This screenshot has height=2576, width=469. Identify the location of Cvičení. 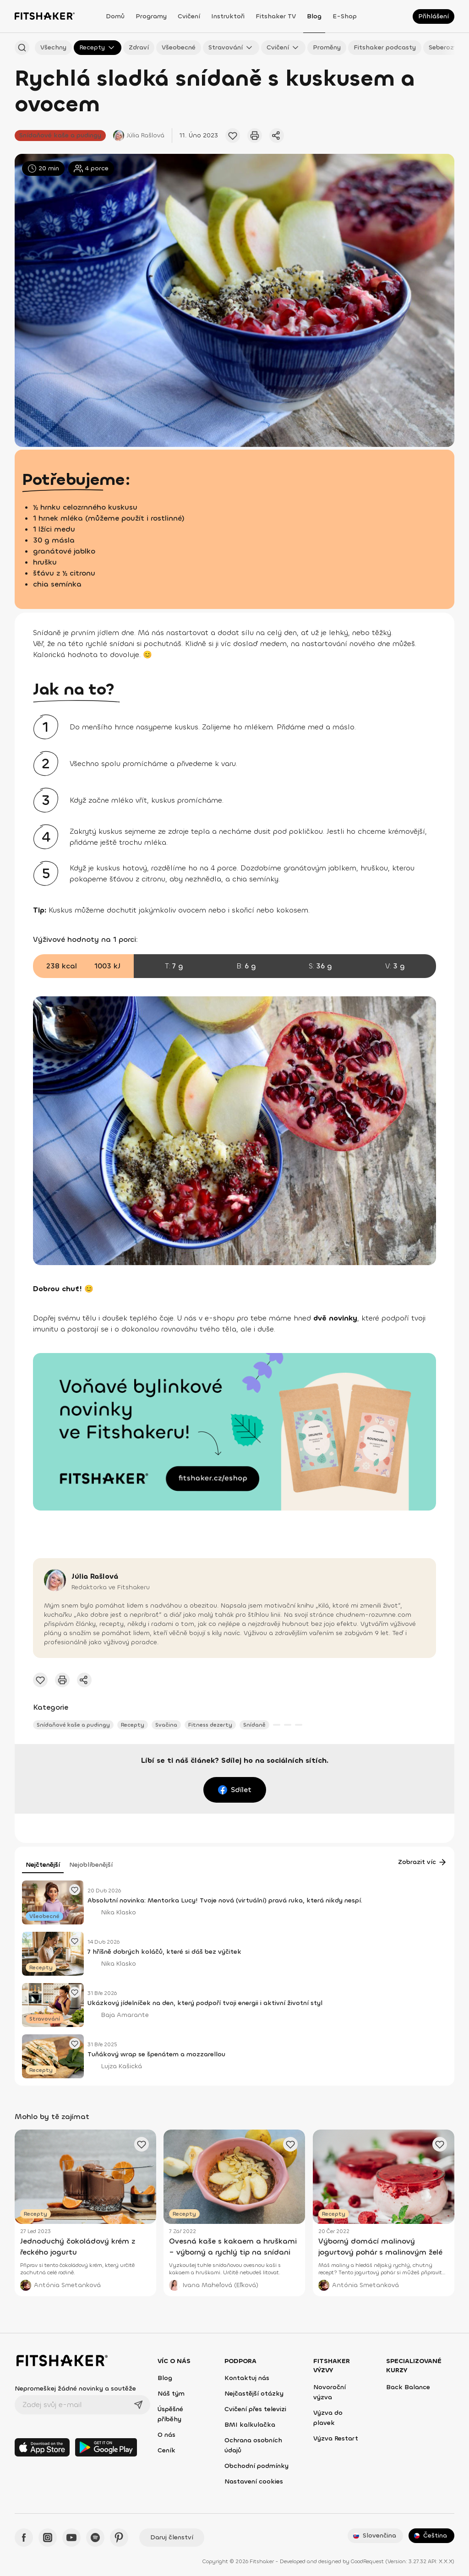
(189, 16).